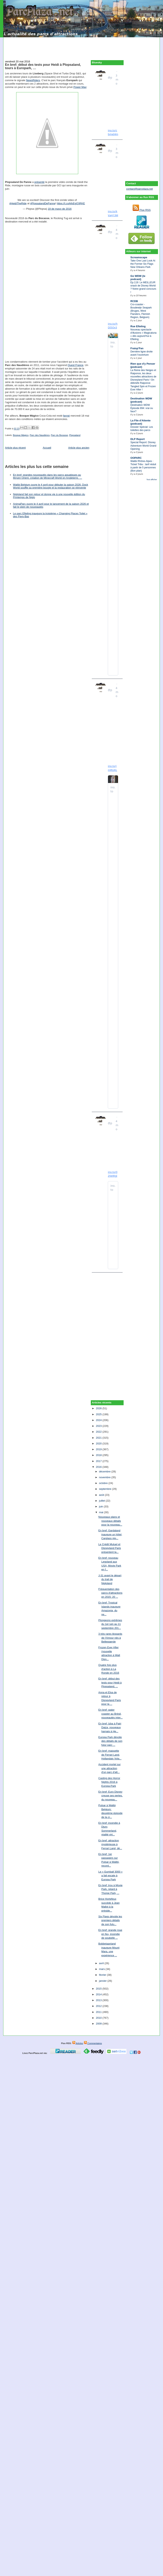 Image resolution: width=163 pixels, height=2576 pixels. I want to click on DLP Report, so click(137, 439).